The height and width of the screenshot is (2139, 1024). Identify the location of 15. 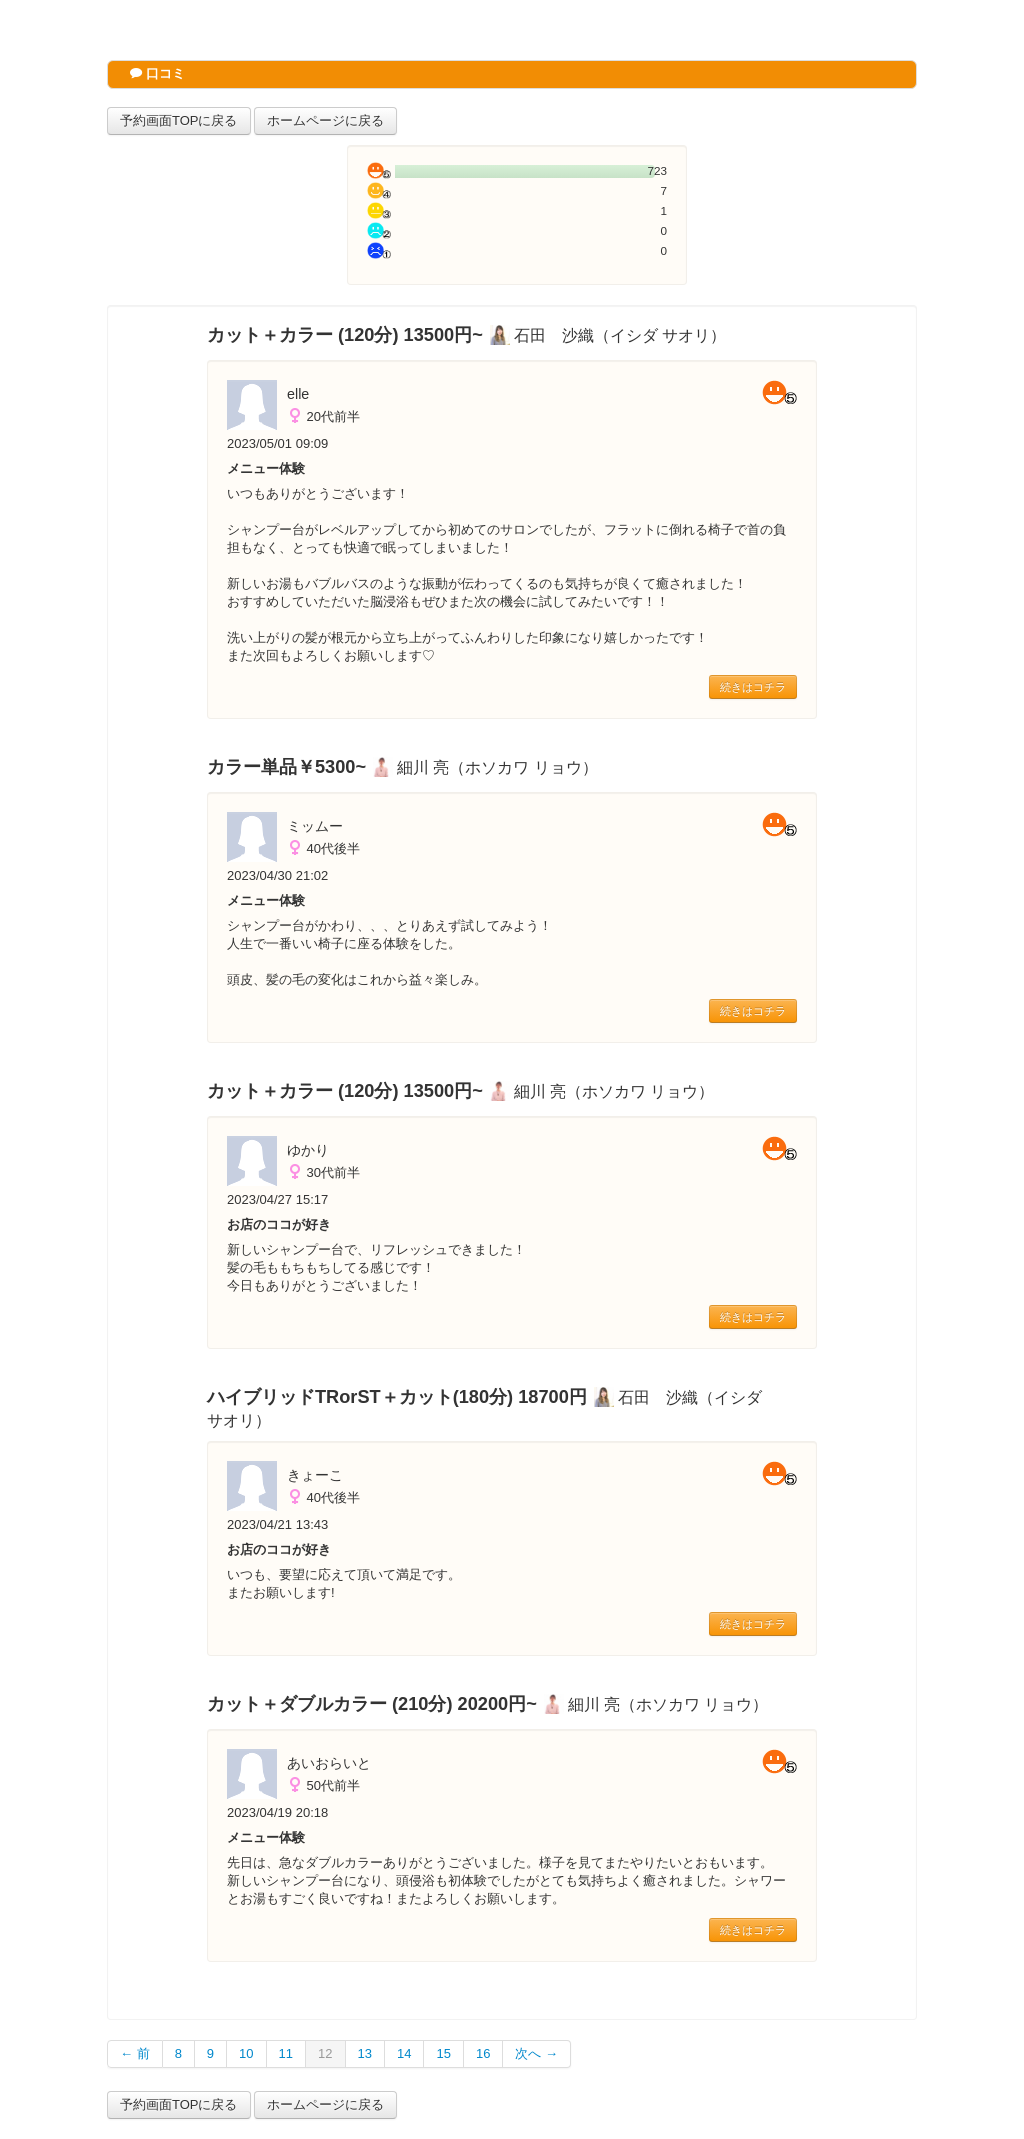
(443, 2053).